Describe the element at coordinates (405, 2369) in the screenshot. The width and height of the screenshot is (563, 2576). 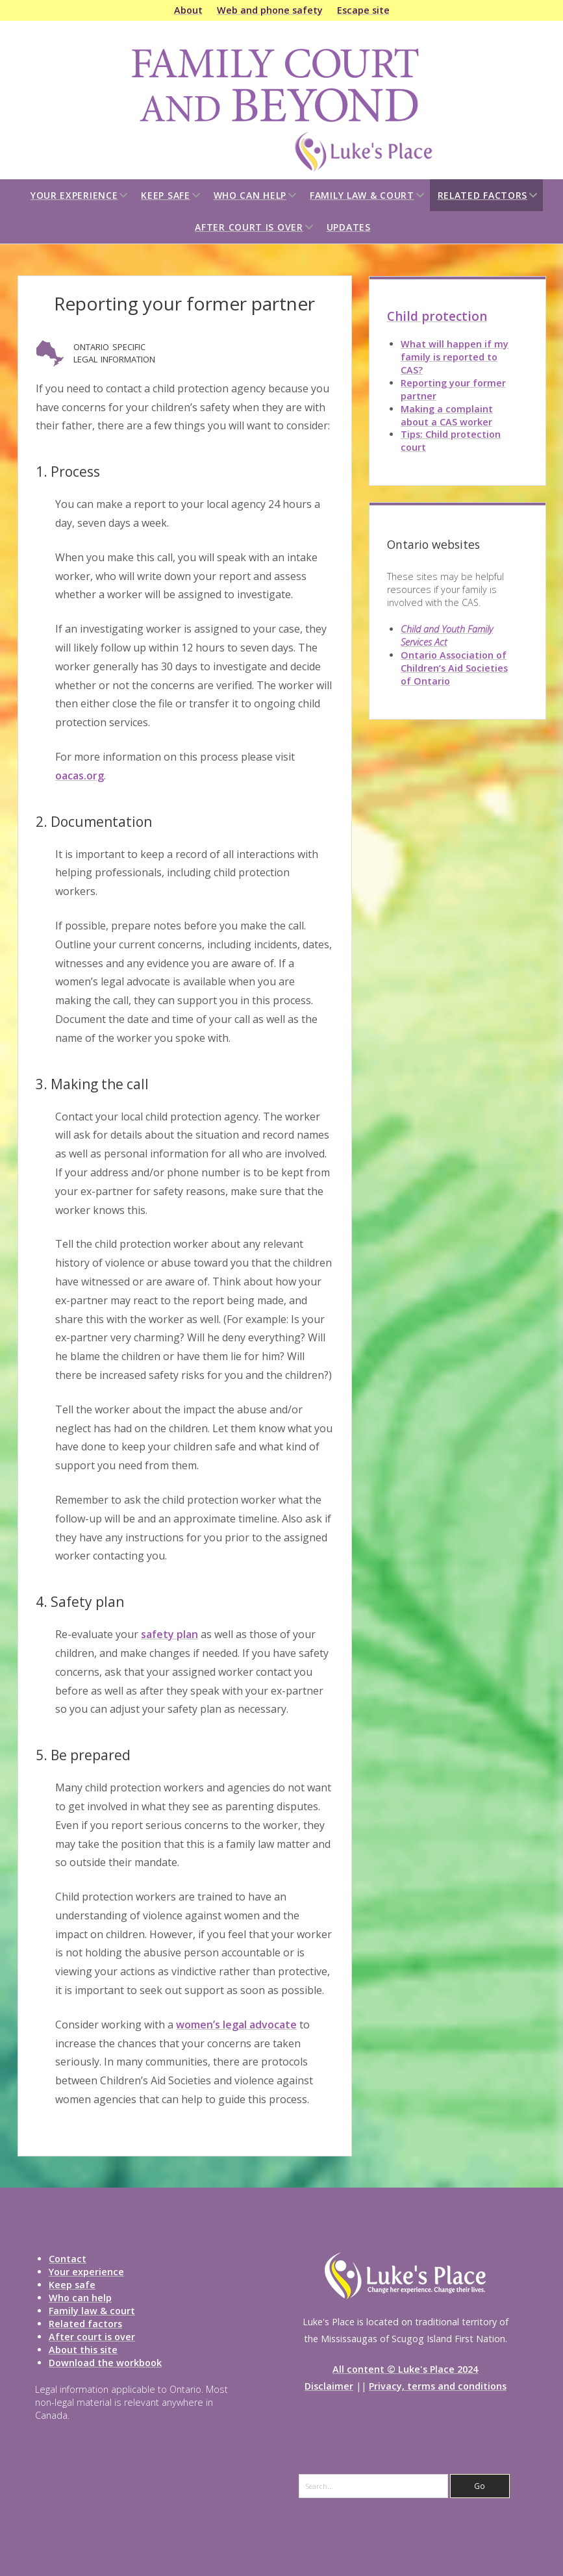
I see `All content © Luke's Place 2024` at that location.